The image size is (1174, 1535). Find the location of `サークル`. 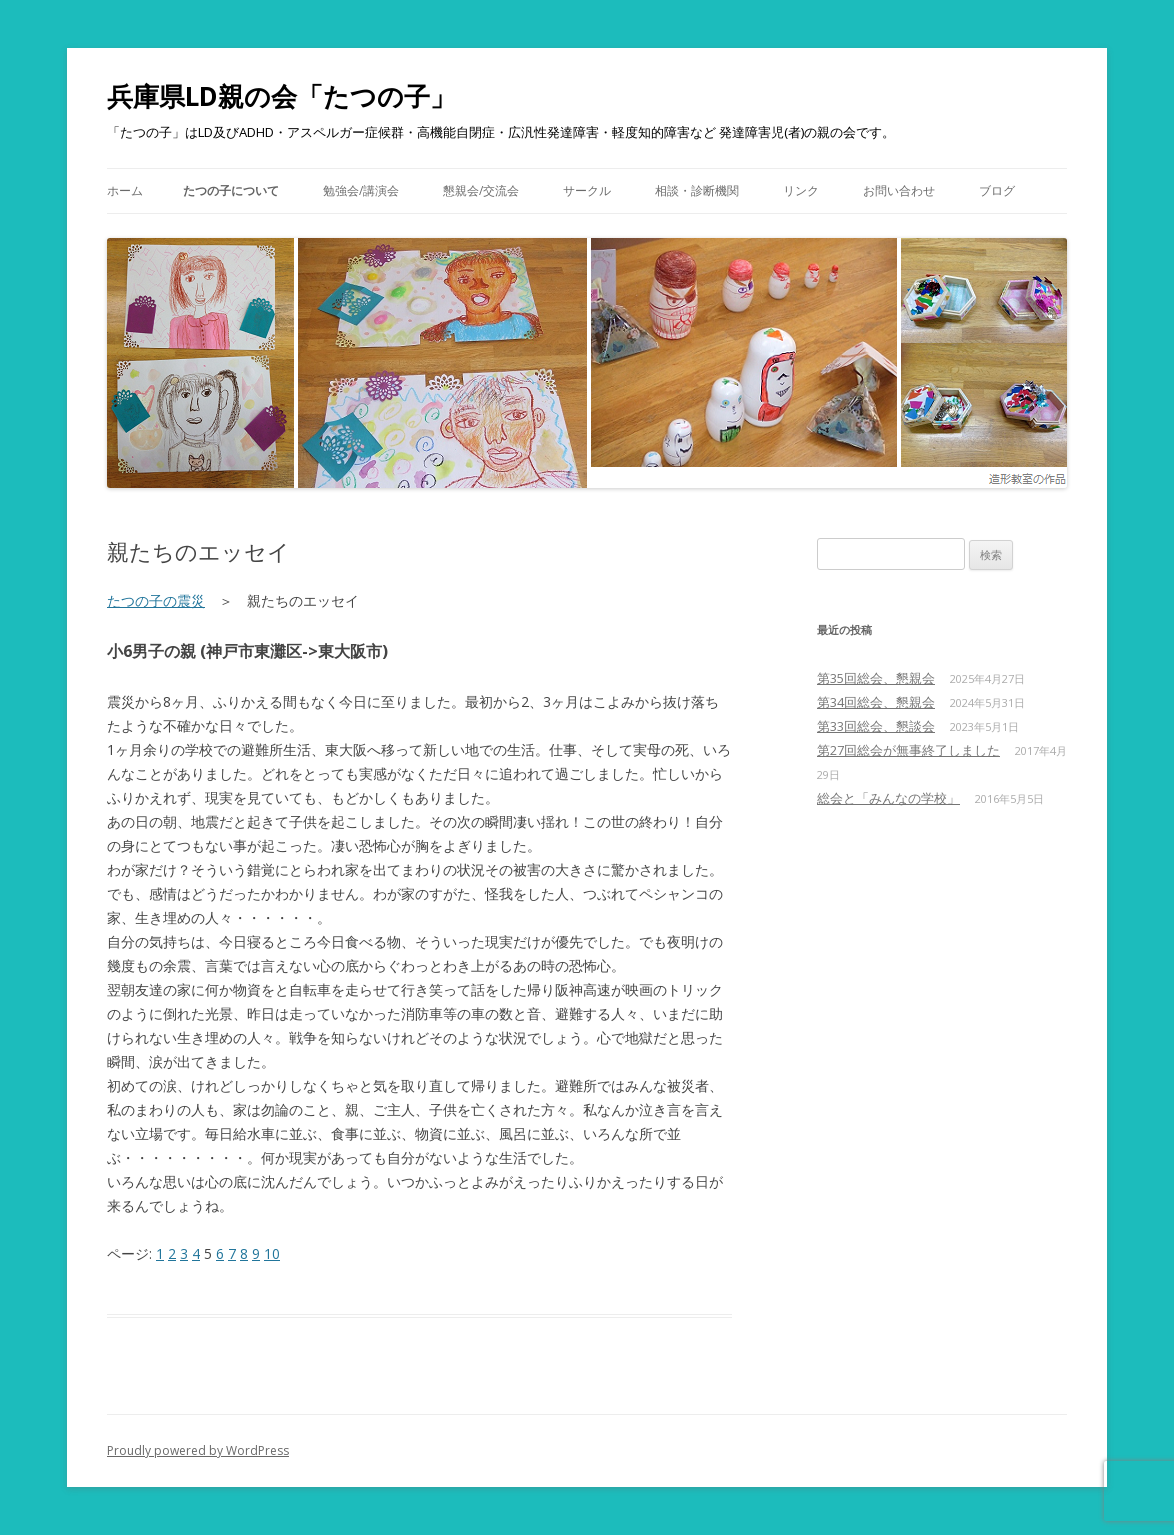

サークル is located at coordinates (587, 190).